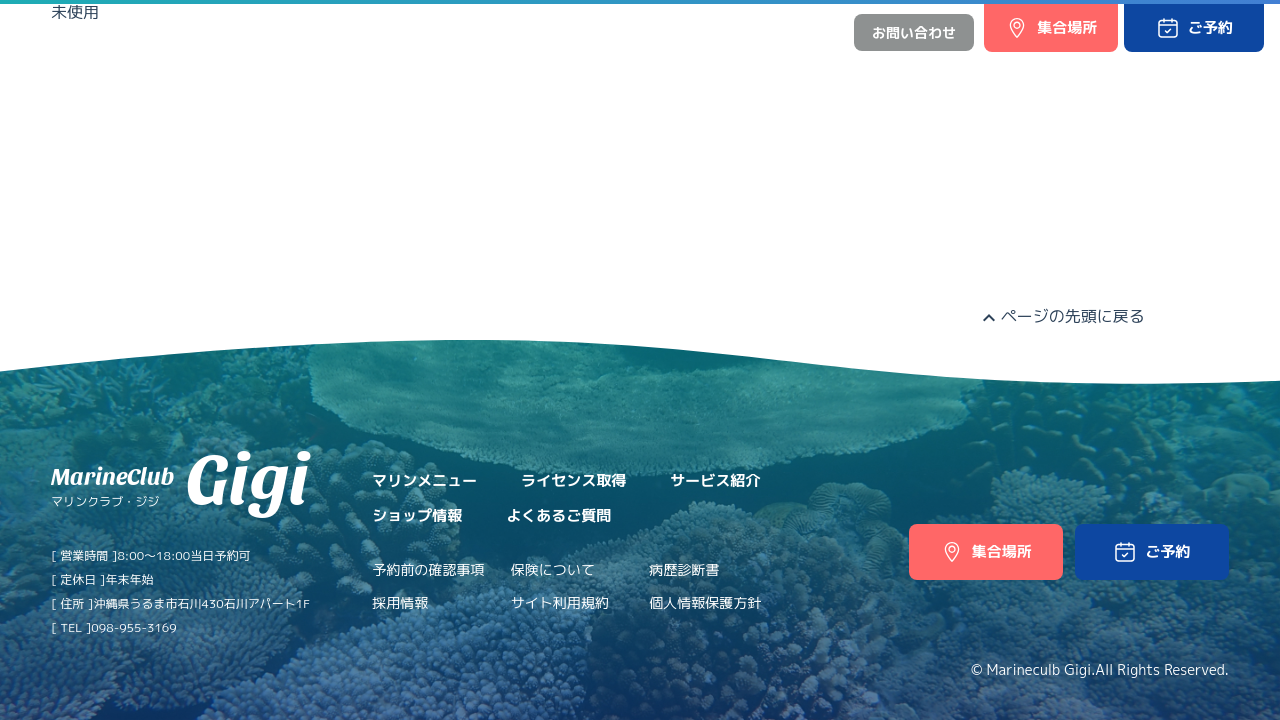 Image resolution: width=1280 pixels, height=720 pixels. I want to click on 採用情報, so click(400, 602).